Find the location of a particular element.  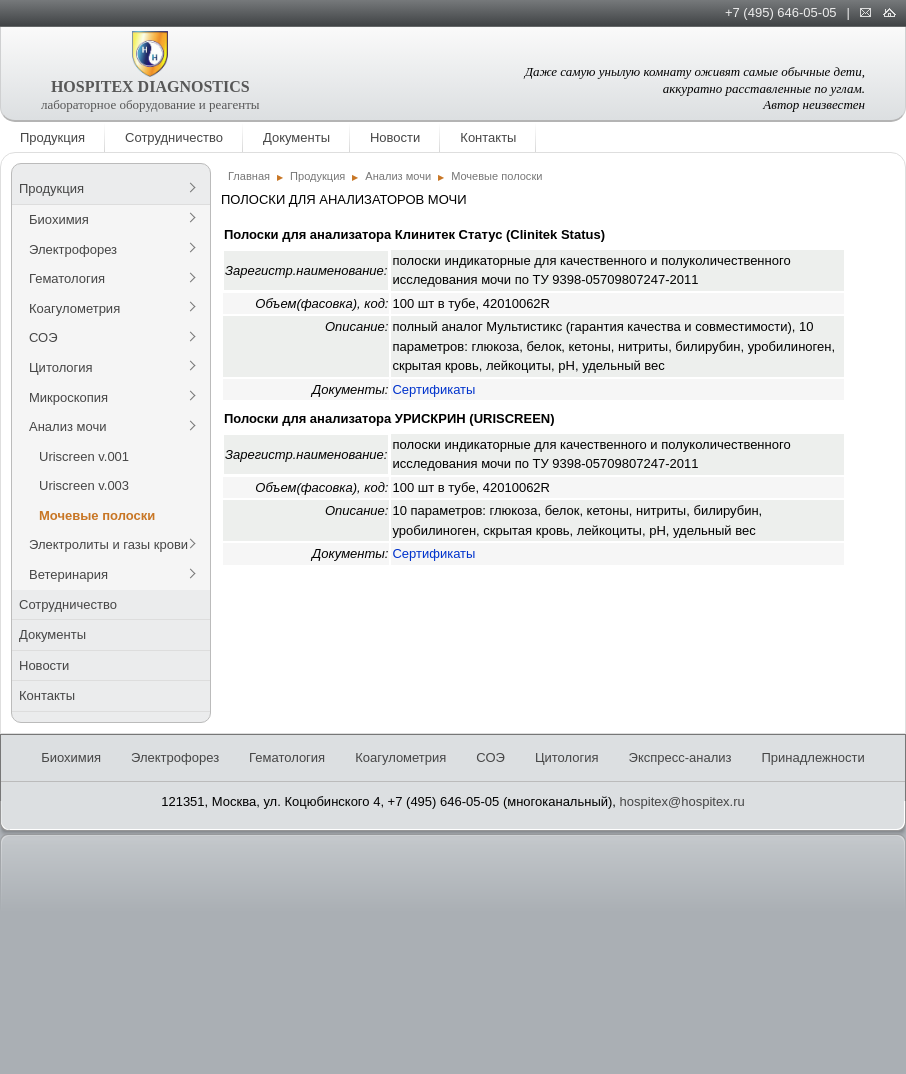

Сотрудничество is located at coordinates (174, 137).